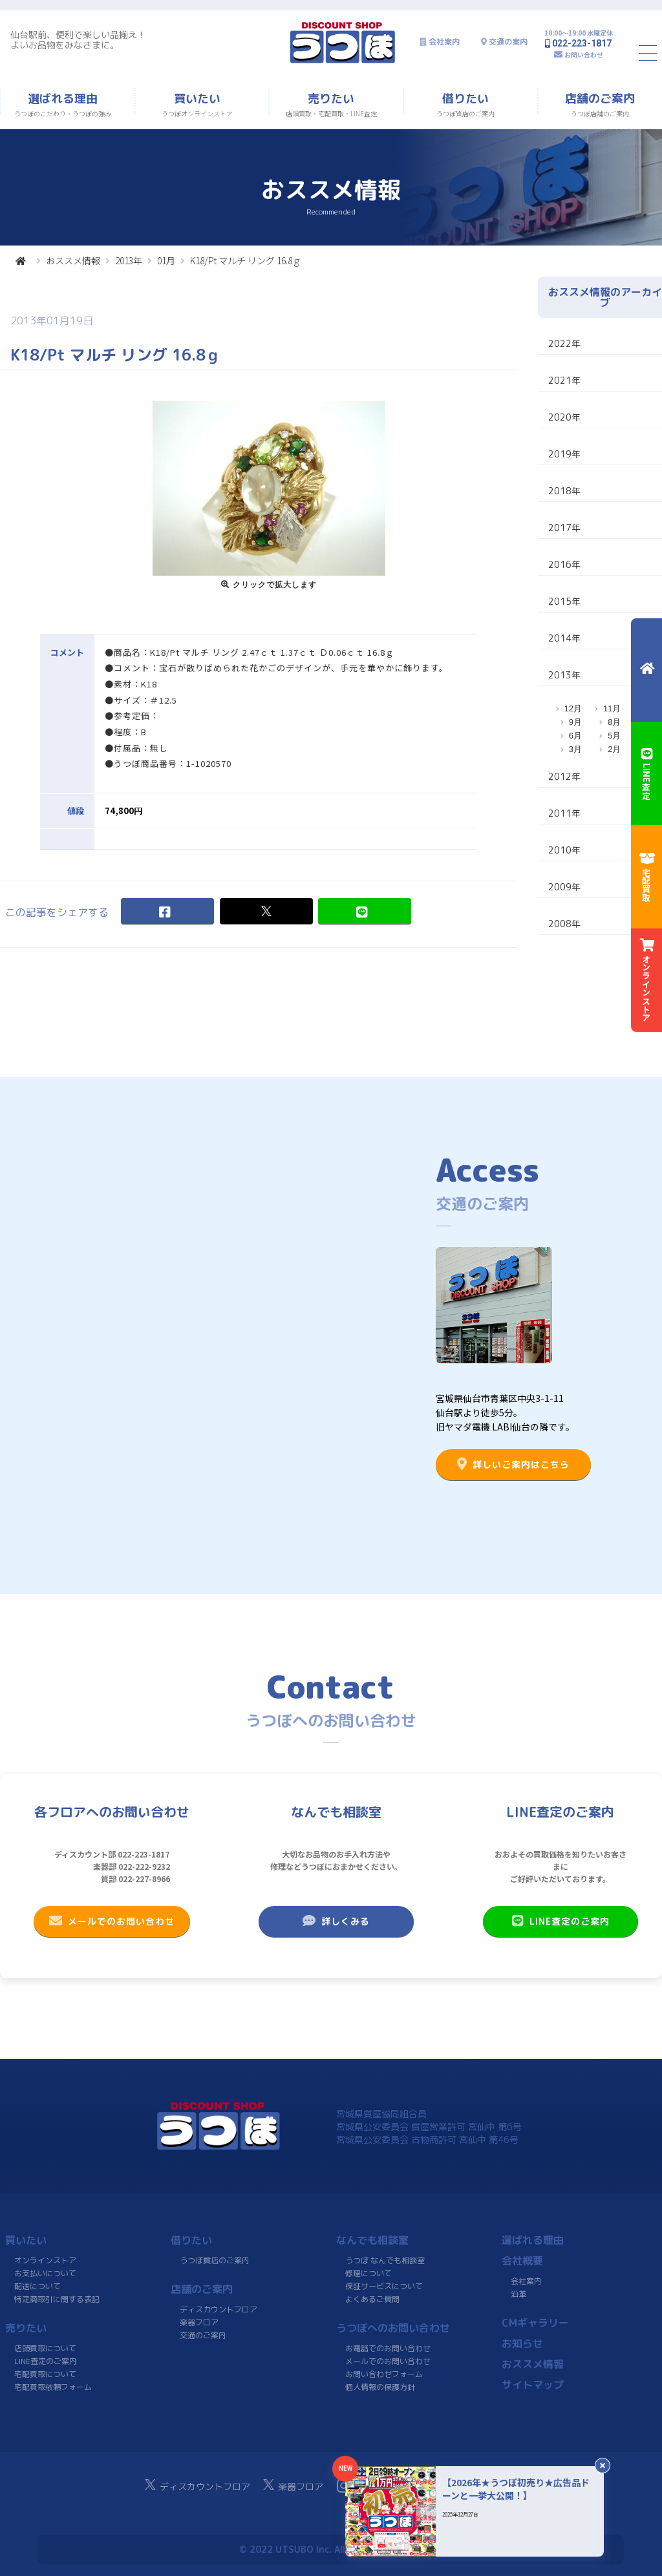  Describe the element at coordinates (564, 601) in the screenshot. I see `2015年` at that location.